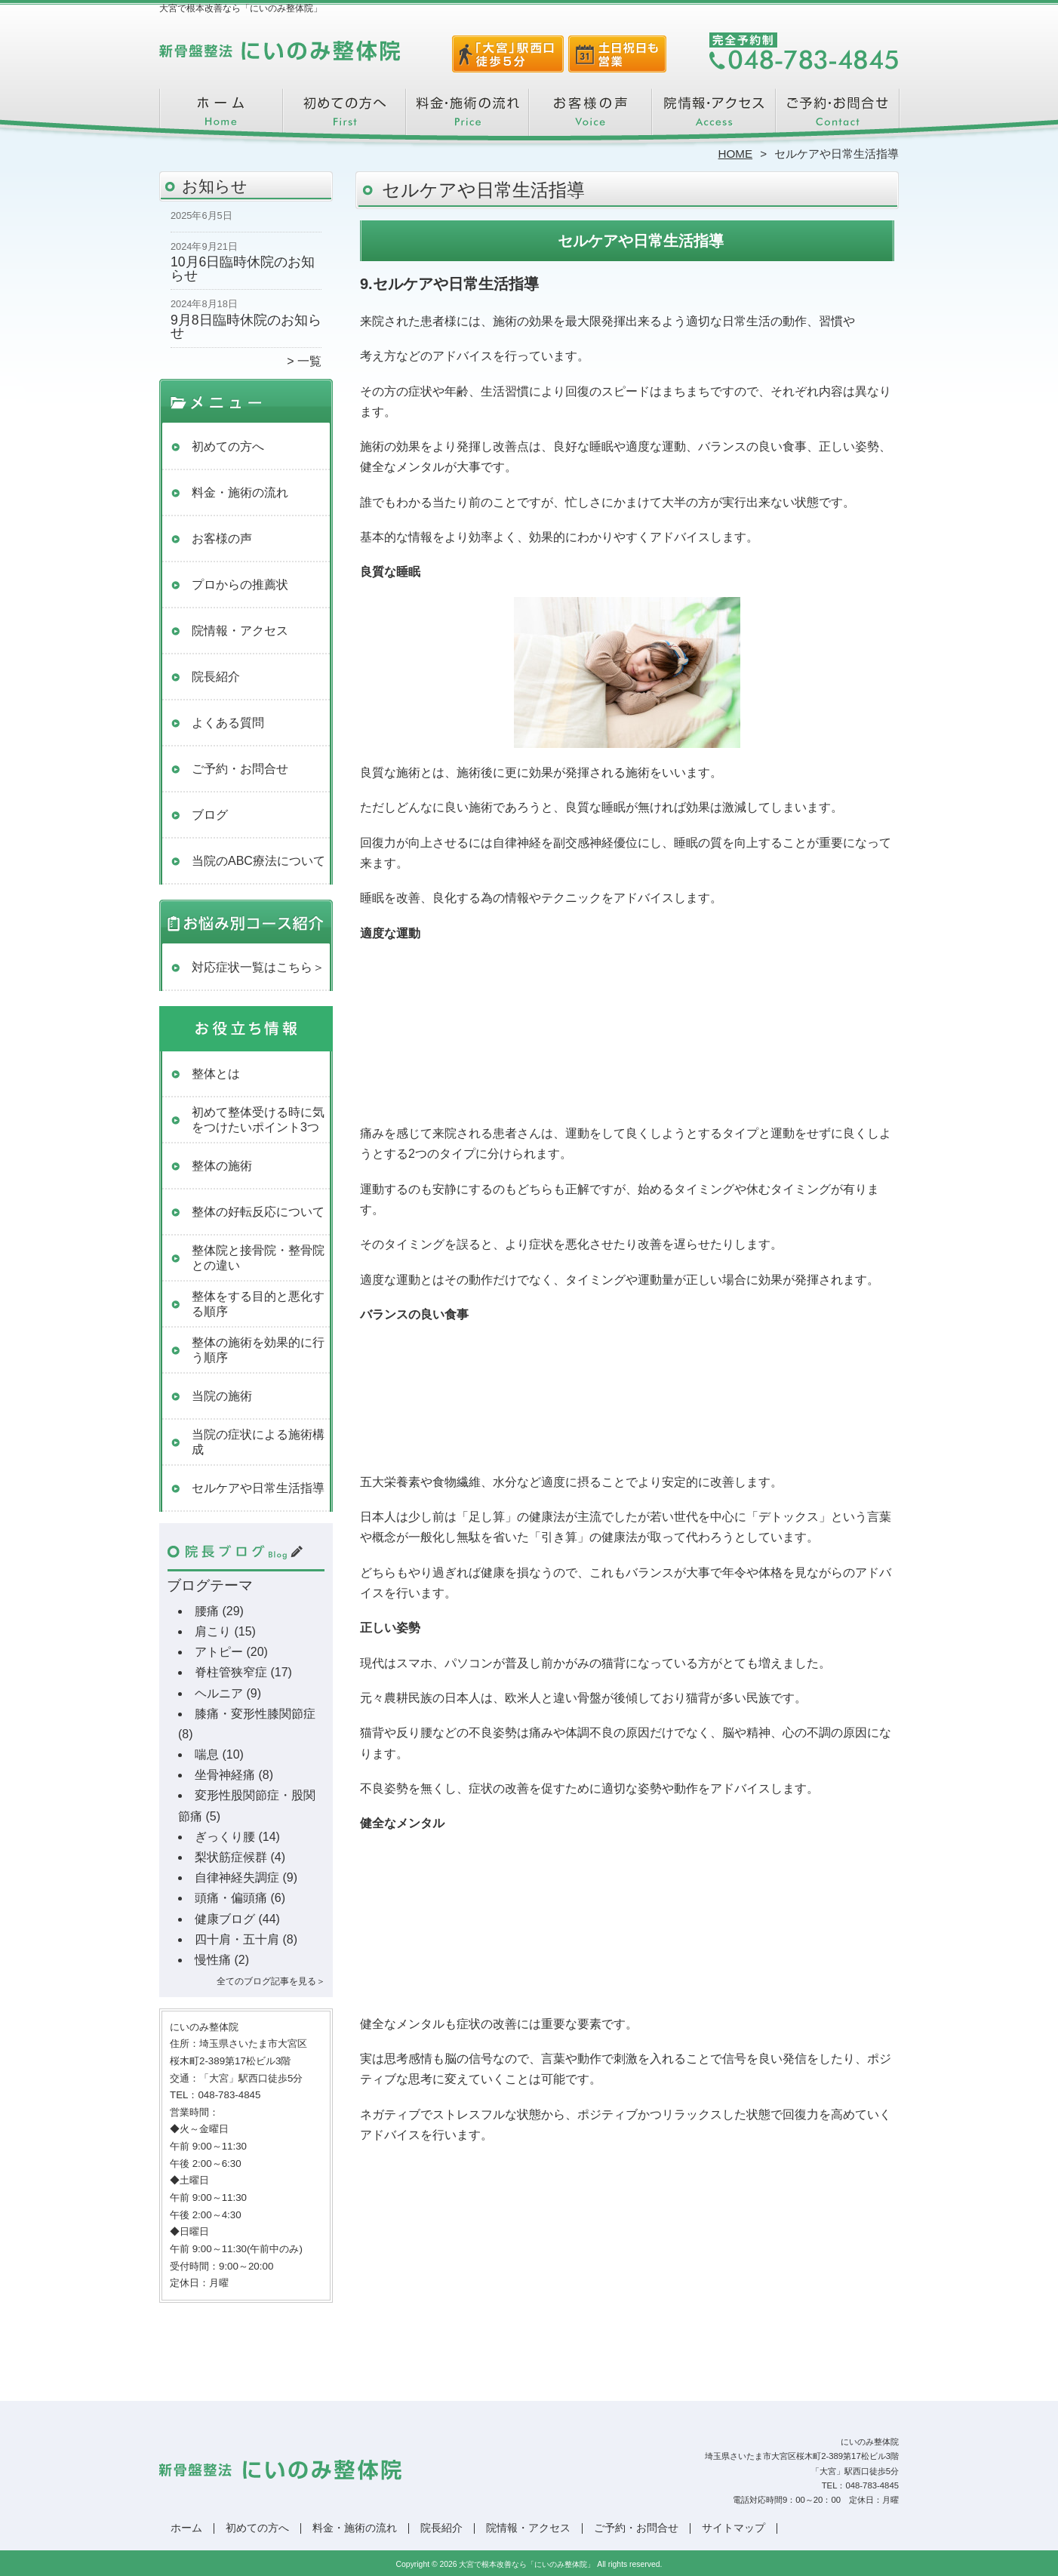 This screenshot has height=2576, width=1058. Describe the element at coordinates (216, 1073) in the screenshot. I see `整体とは` at that location.